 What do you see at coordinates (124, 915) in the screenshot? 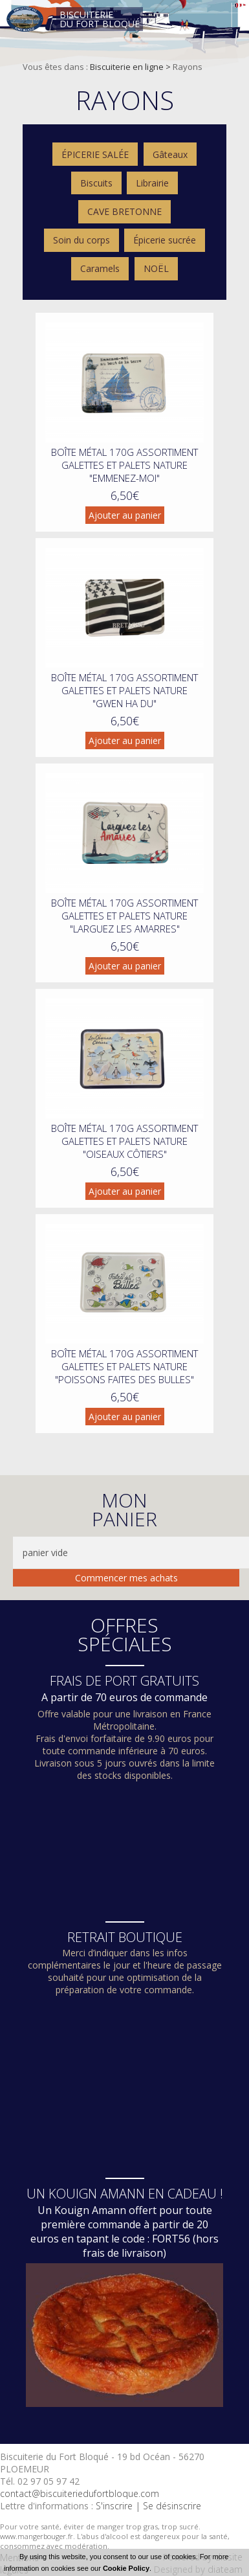
I see `Boîte métal 170g assortiment galettes et palets nature "larguez les amarres"` at bounding box center [124, 915].